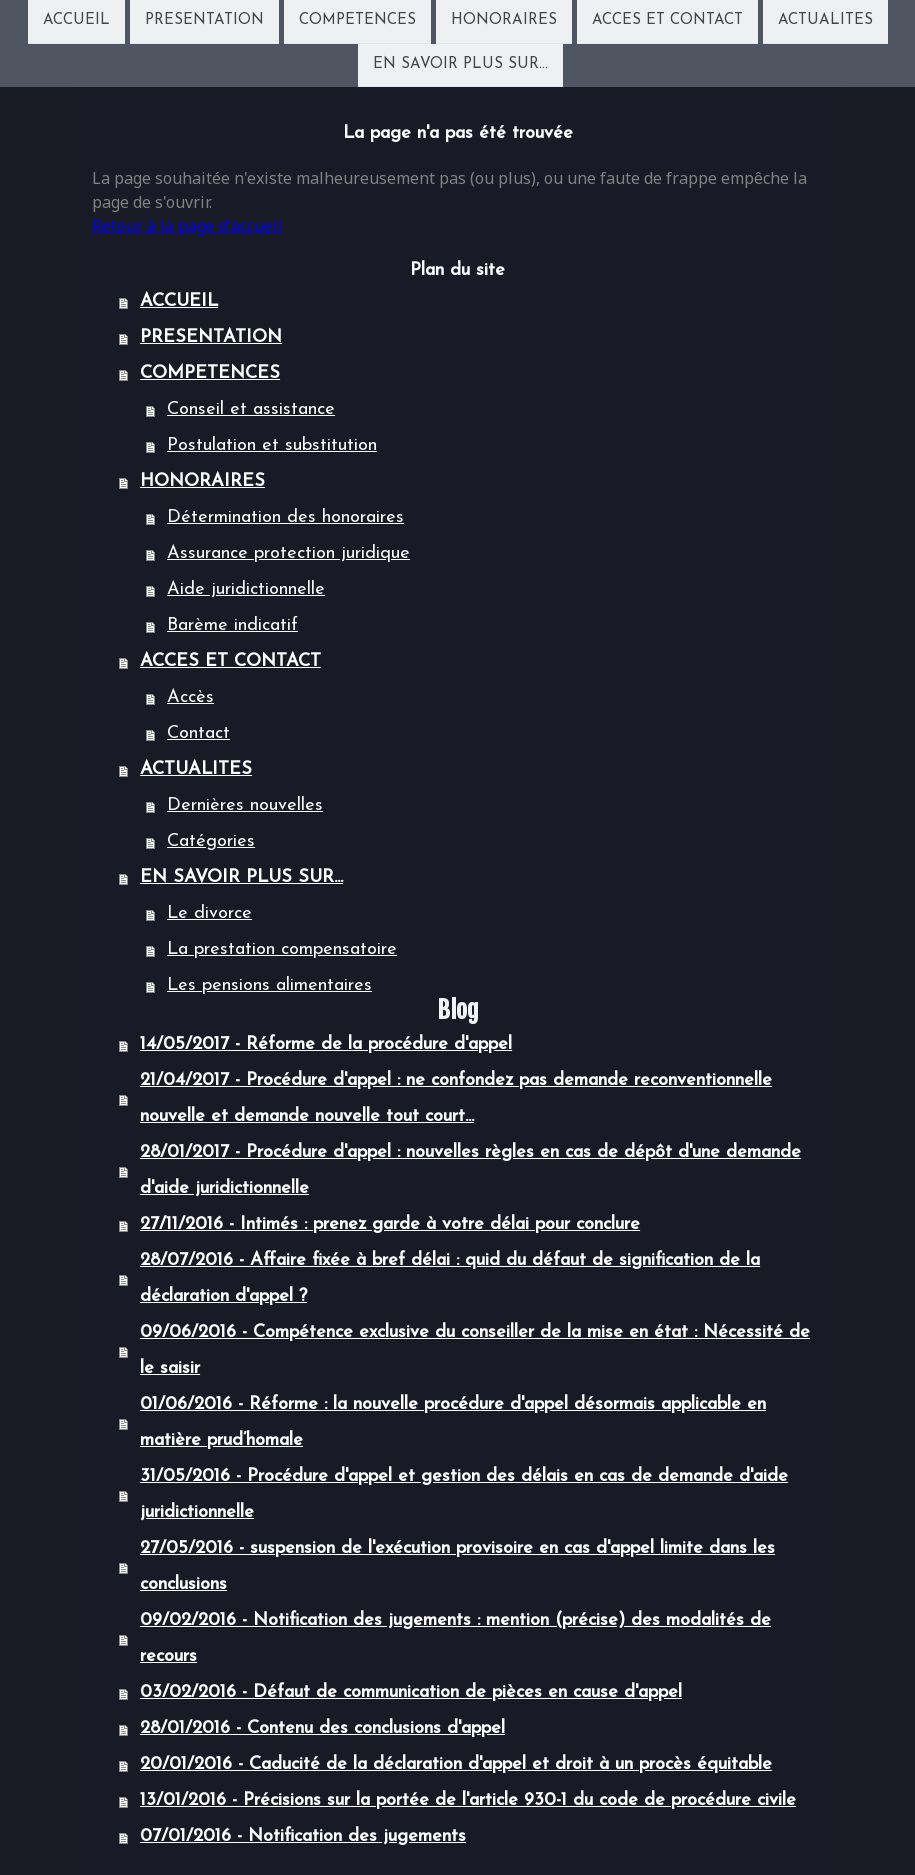 The width and height of the screenshot is (915, 1875). Describe the element at coordinates (453, 1422) in the screenshot. I see `01/06/2016 - Réforme : la nouvelle procédure d'appel désormais applicable en matière prud’homale` at that location.